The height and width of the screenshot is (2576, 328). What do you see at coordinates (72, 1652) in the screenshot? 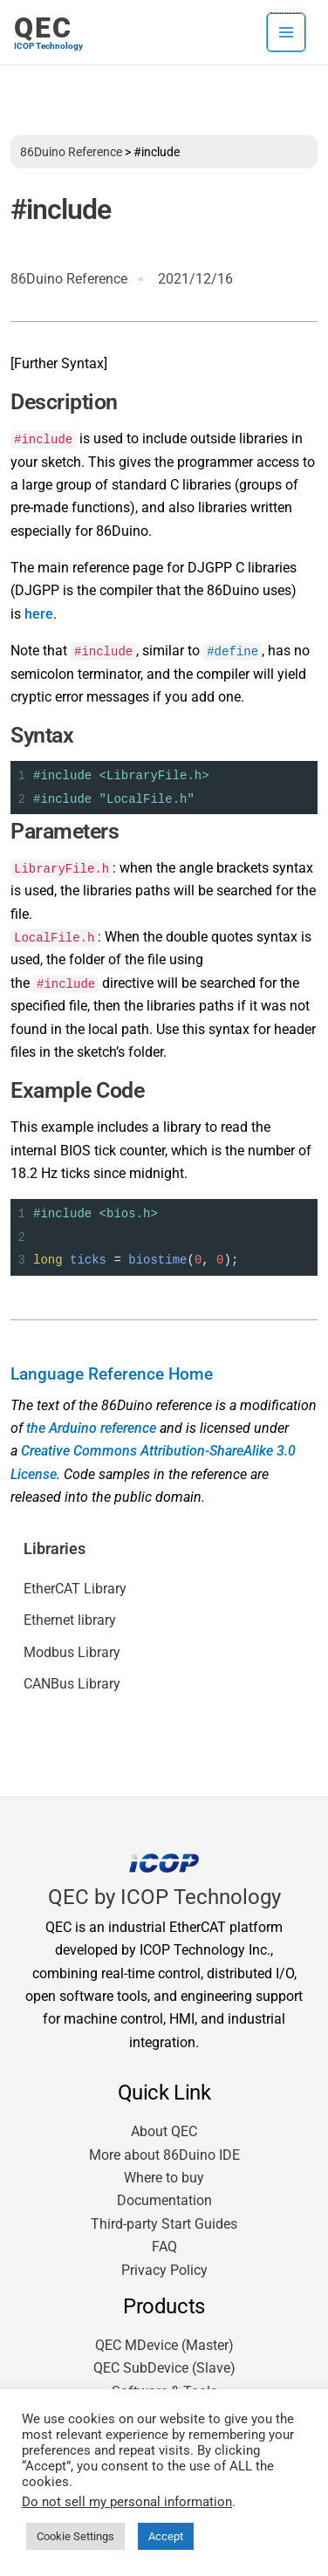
I see `Modbus Library` at bounding box center [72, 1652].